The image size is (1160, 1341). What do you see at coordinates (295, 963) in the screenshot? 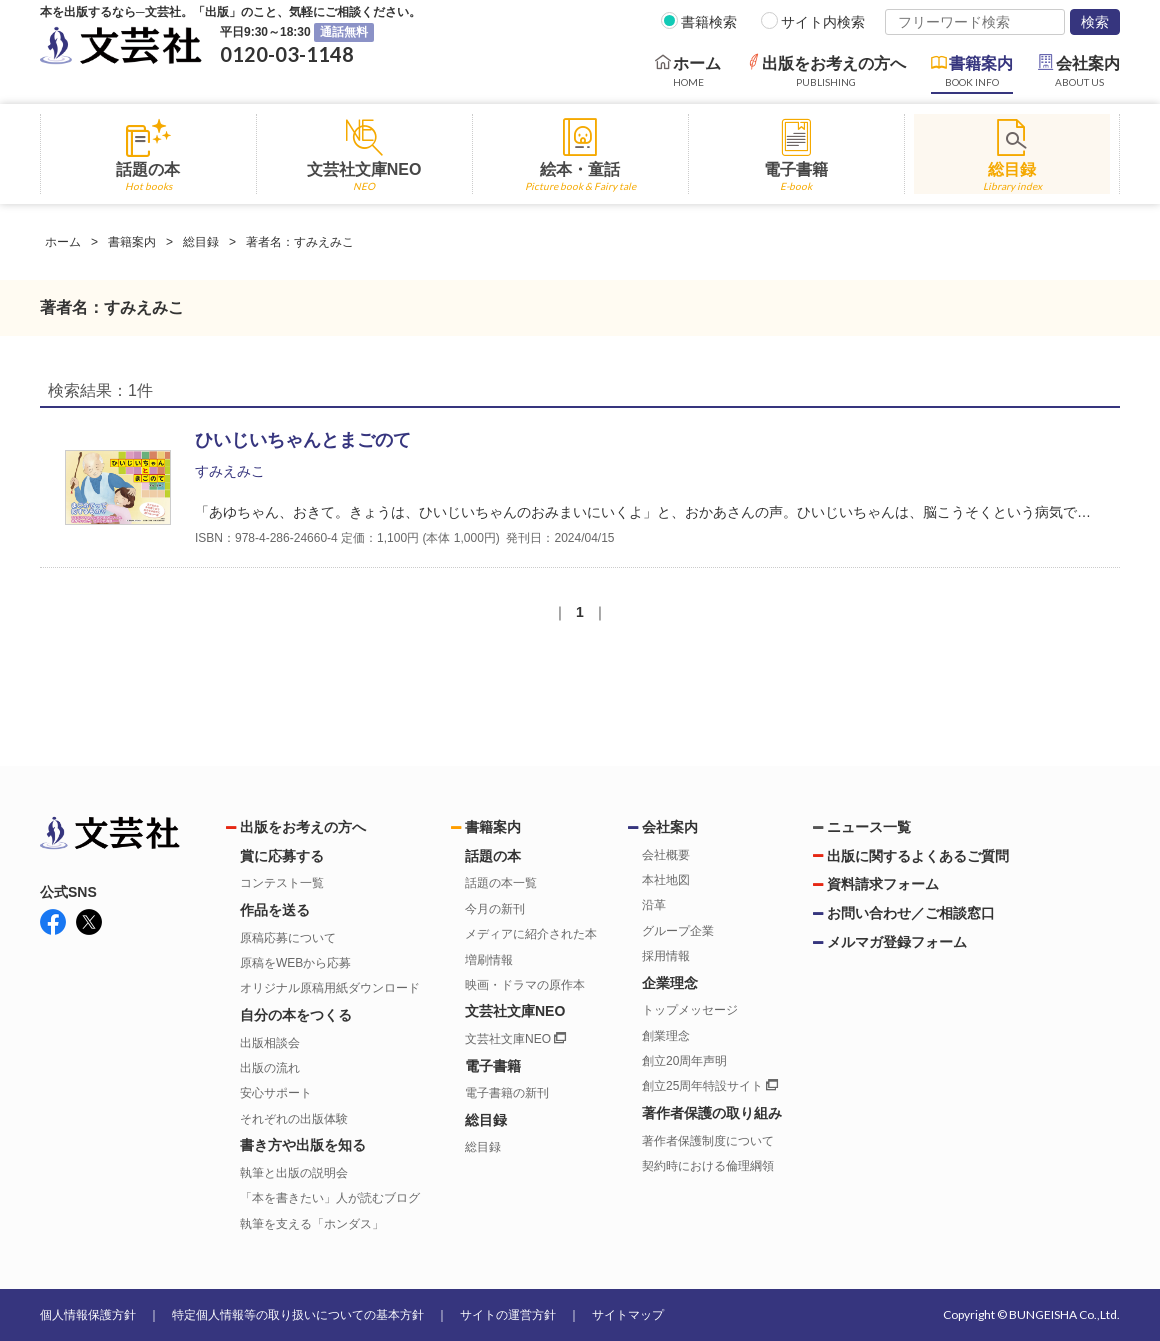
I see `原稿をWEBから応募` at bounding box center [295, 963].